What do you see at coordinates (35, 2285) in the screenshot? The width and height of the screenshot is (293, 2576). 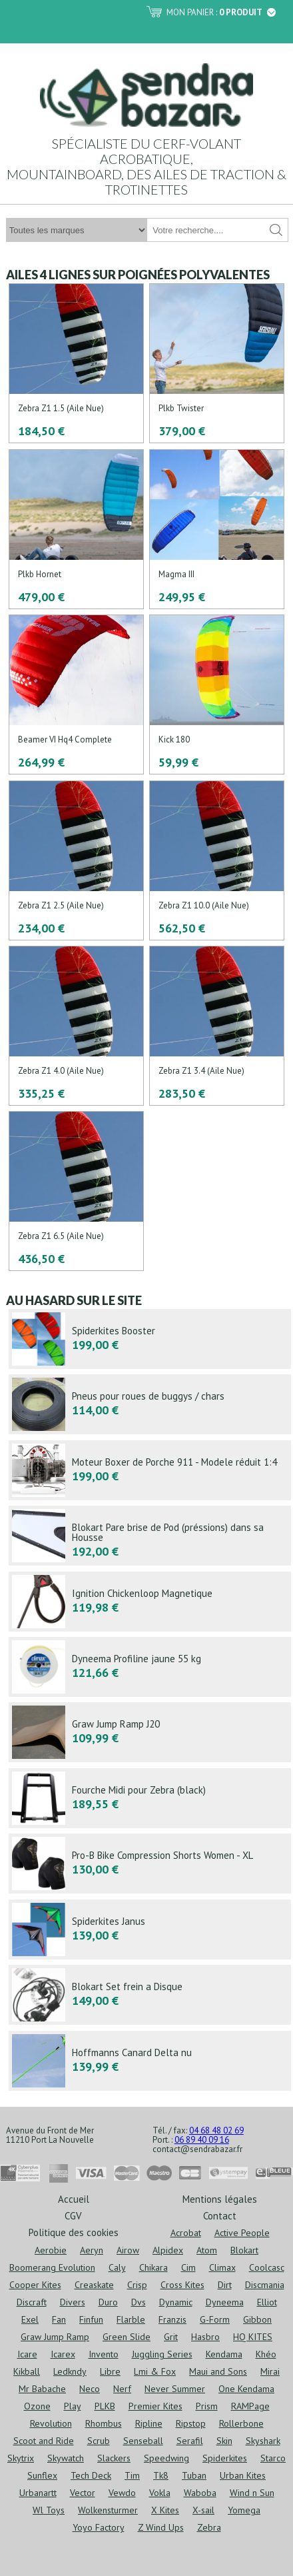 I see `Cooper Kites` at bounding box center [35, 2285].